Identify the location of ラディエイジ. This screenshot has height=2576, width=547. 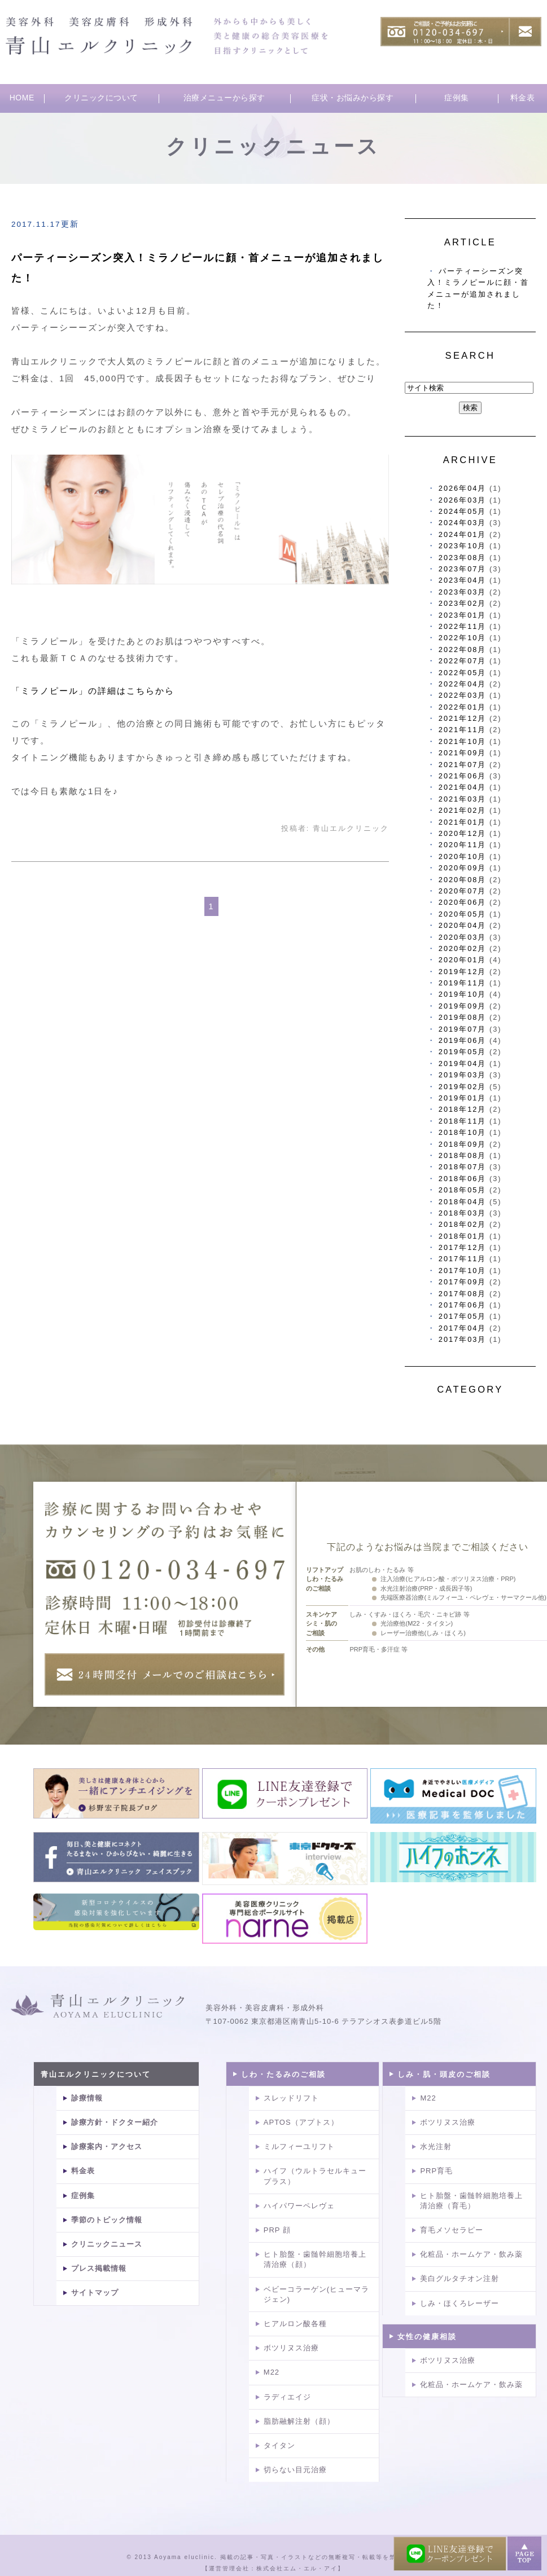
(287, 2397).